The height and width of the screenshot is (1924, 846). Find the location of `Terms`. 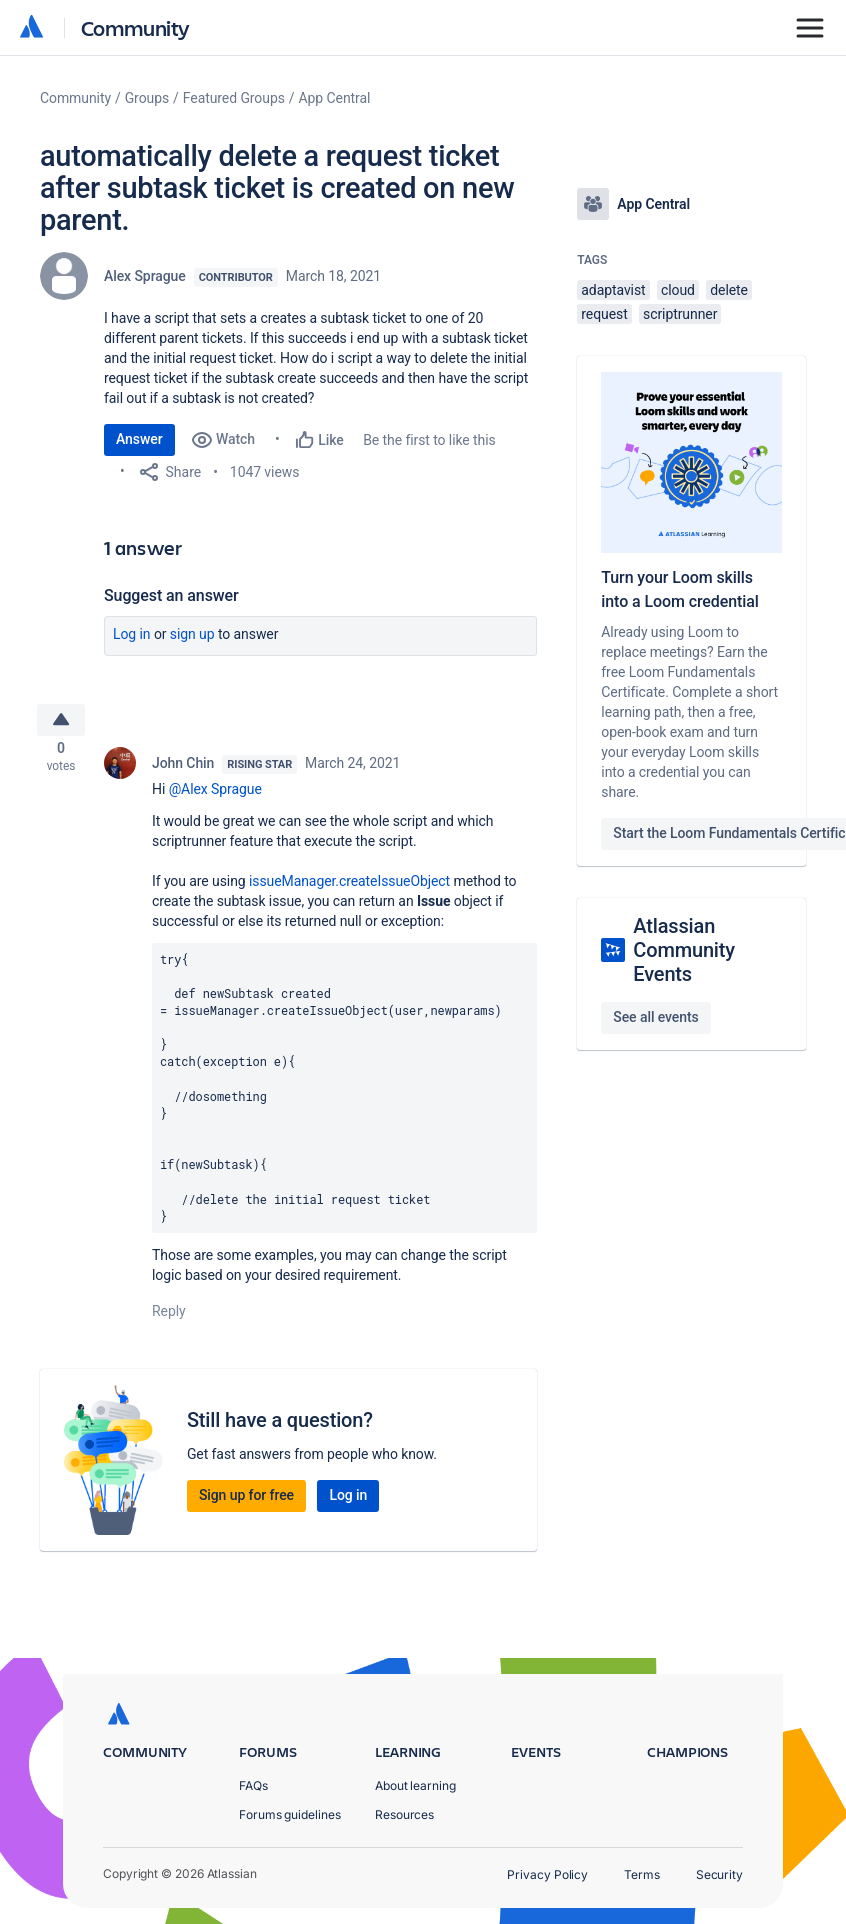

Terms is located at coordinates (642, 1874).